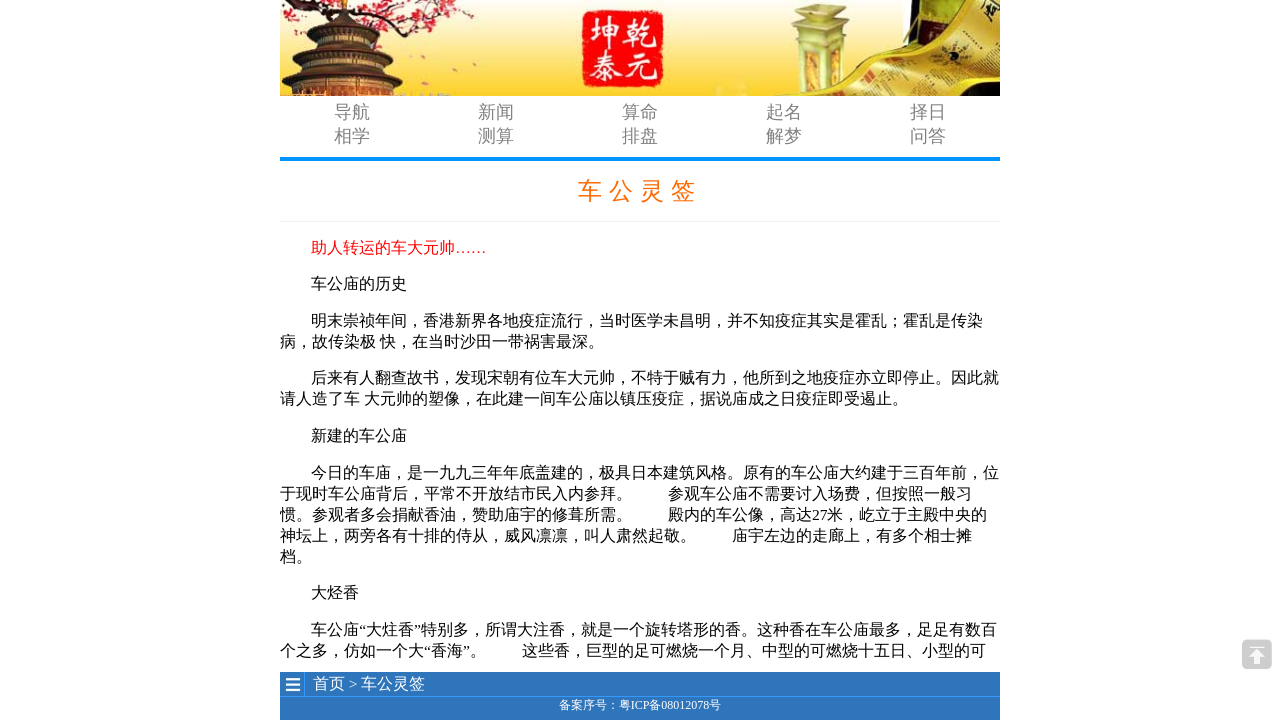 This screenshot has height=720, width=1280. What do you see at coordinates (640, 705) in the screenshot?
I see `备案序号：粤ICP备08012078号` at bounding box center [640, 705].